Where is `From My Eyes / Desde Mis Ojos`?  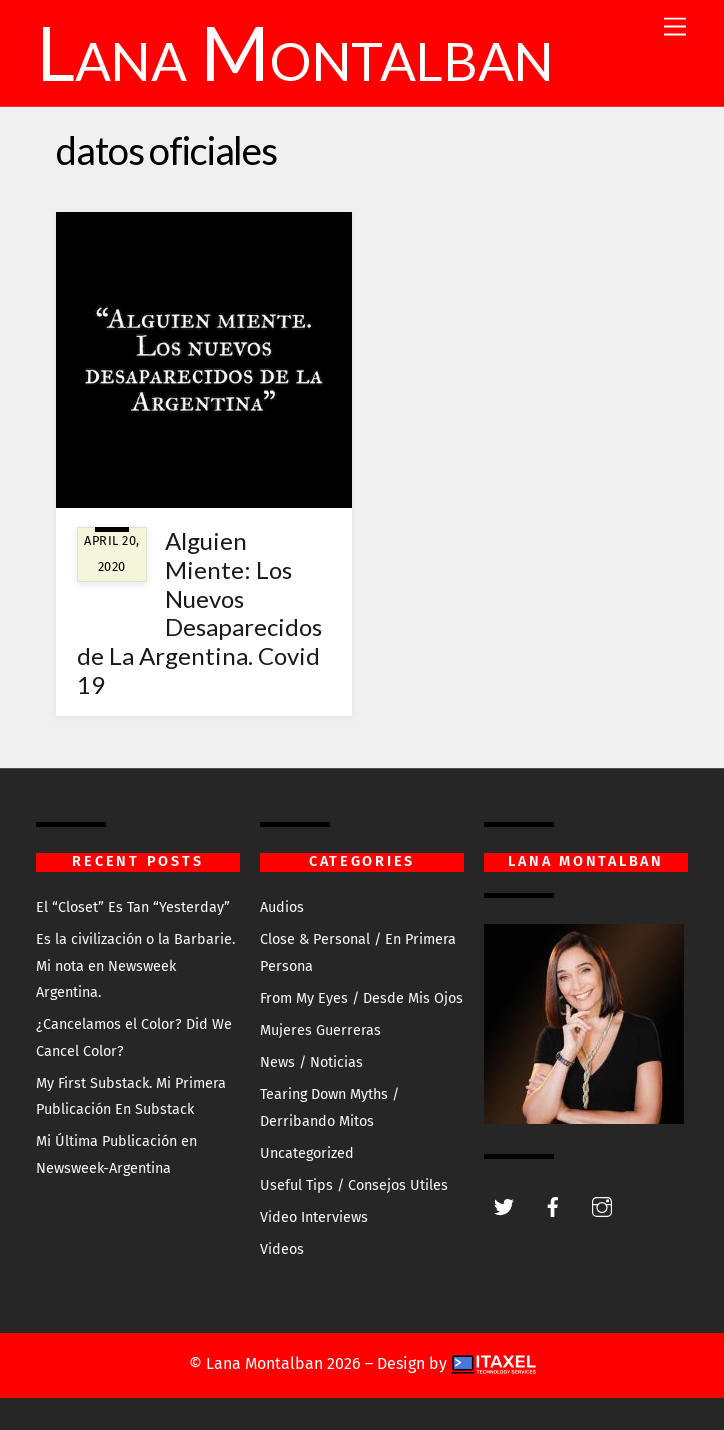
From My Eyes / Desde Mis Ojos is located at coordinates (361, 998).